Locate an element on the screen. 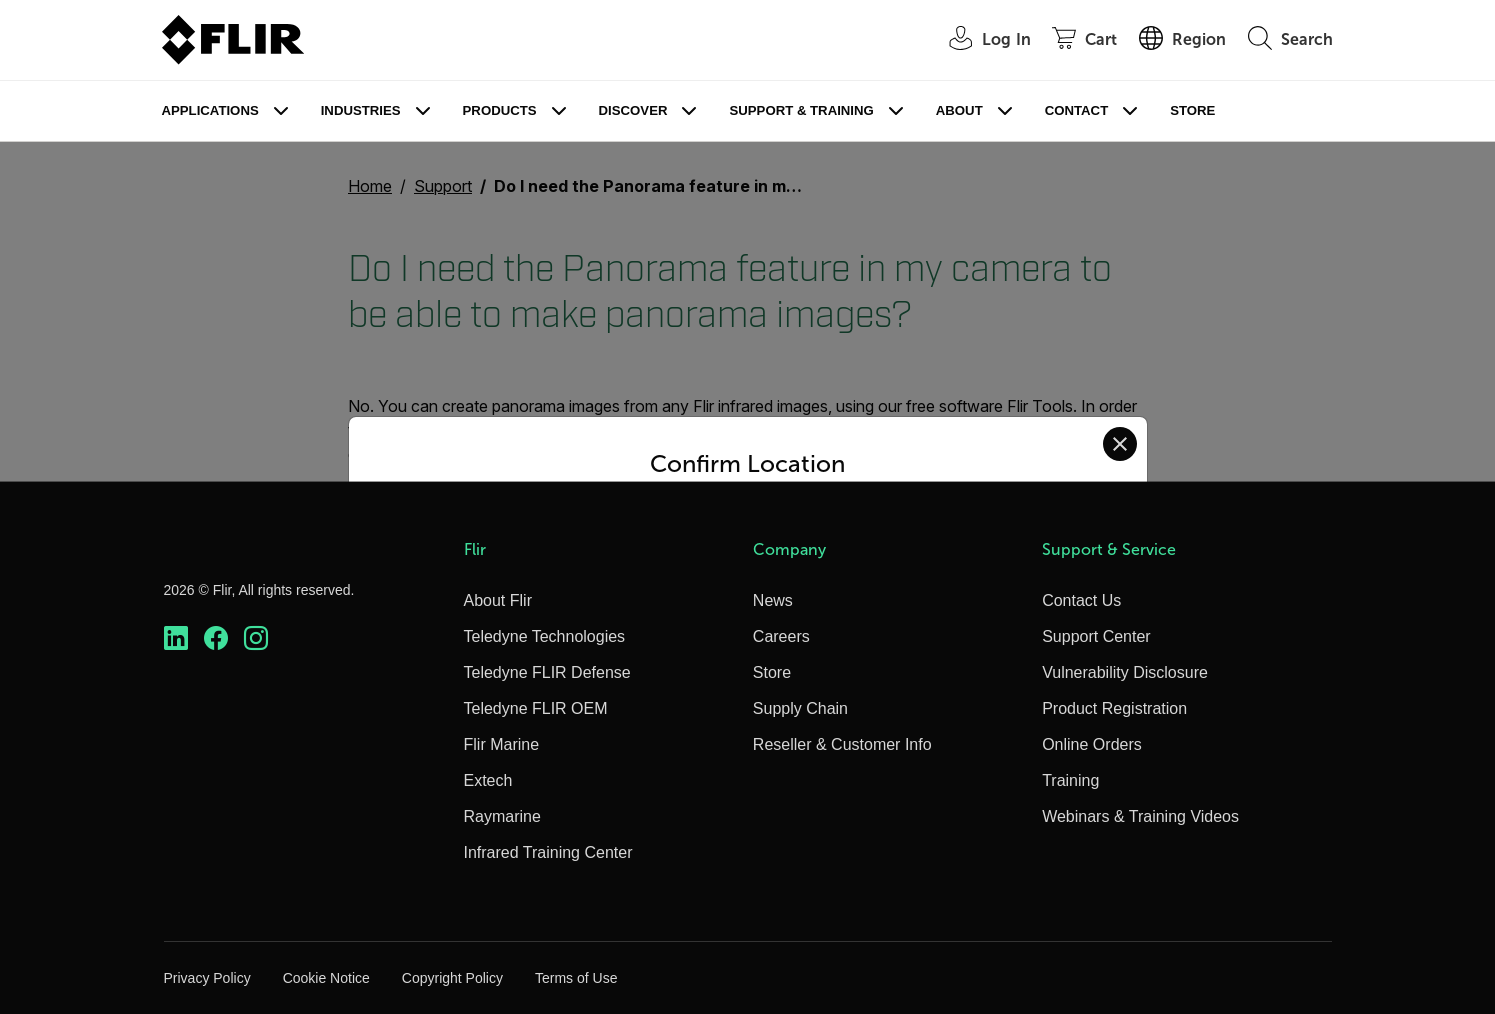 Image resolution: width=1495 pixels, height=1014 pixels. Raymarine is located at coordinates (502, 816).